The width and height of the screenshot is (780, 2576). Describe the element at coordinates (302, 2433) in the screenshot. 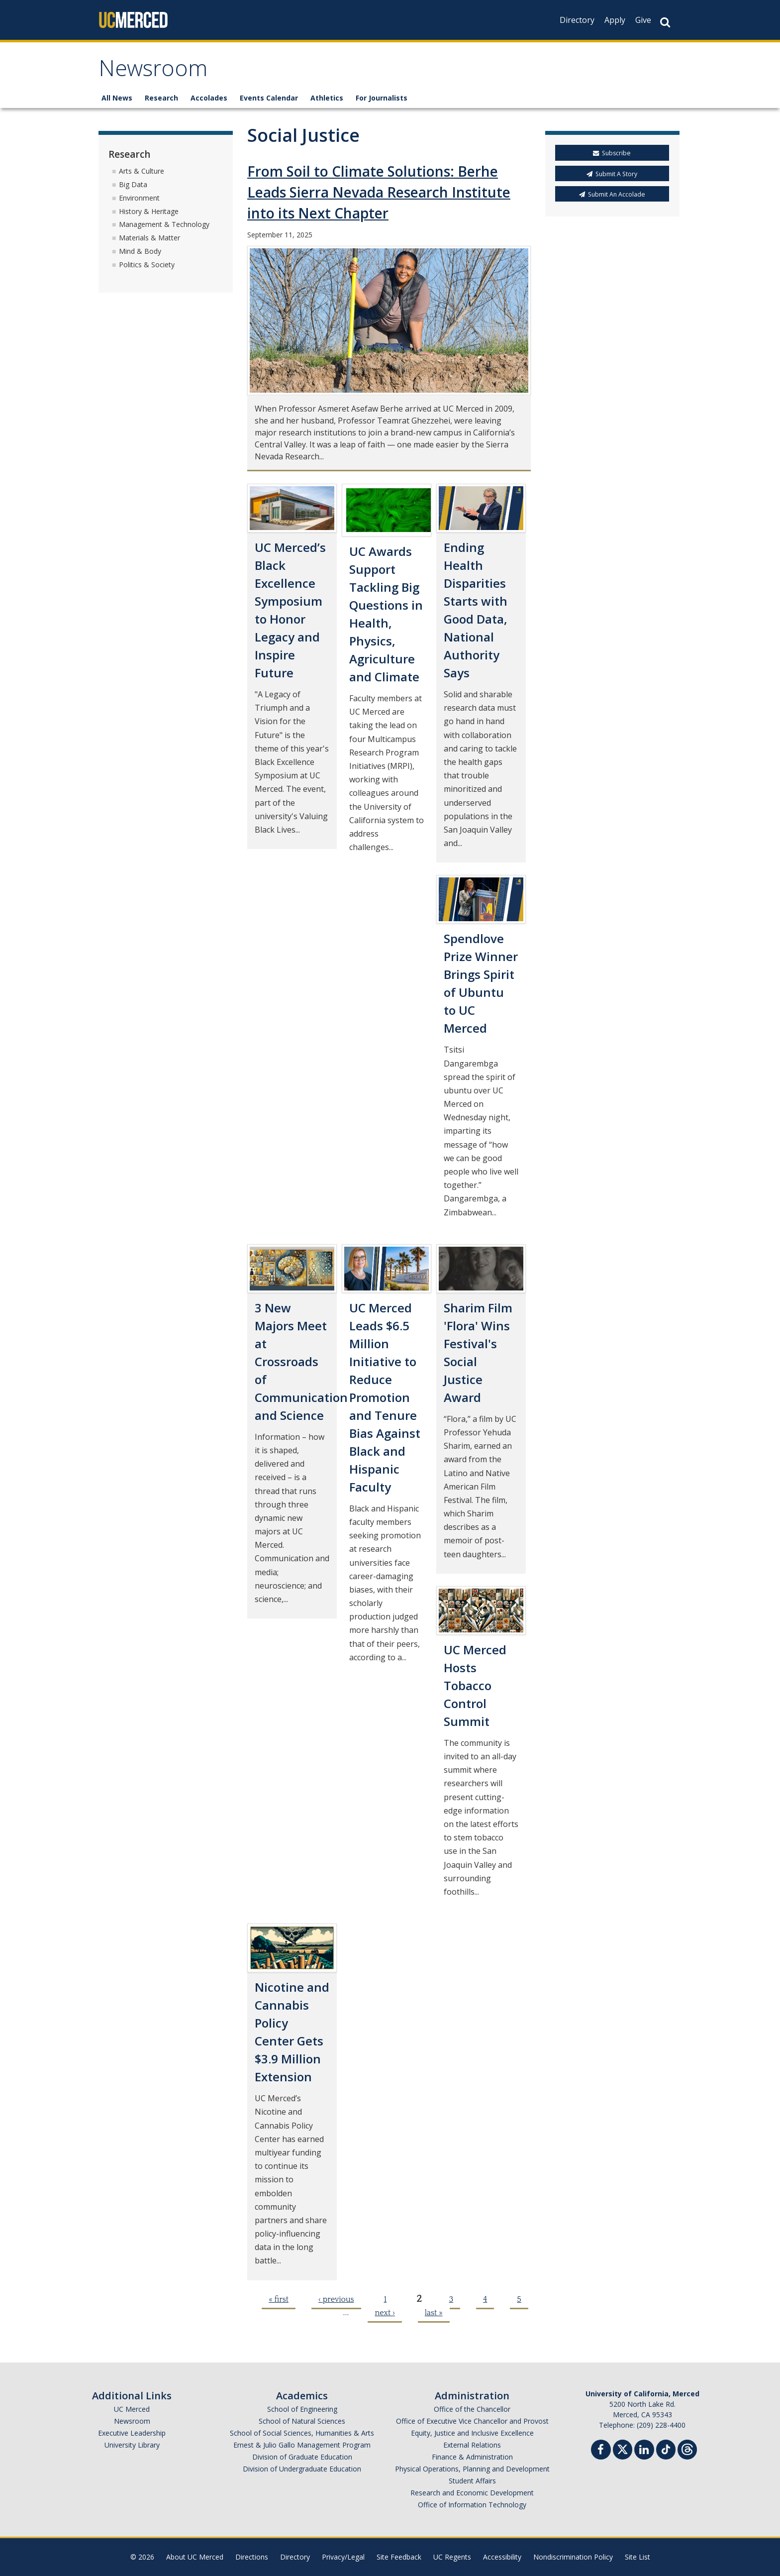

I see `School of Social Sciences, Humanities & Arts` at that location.